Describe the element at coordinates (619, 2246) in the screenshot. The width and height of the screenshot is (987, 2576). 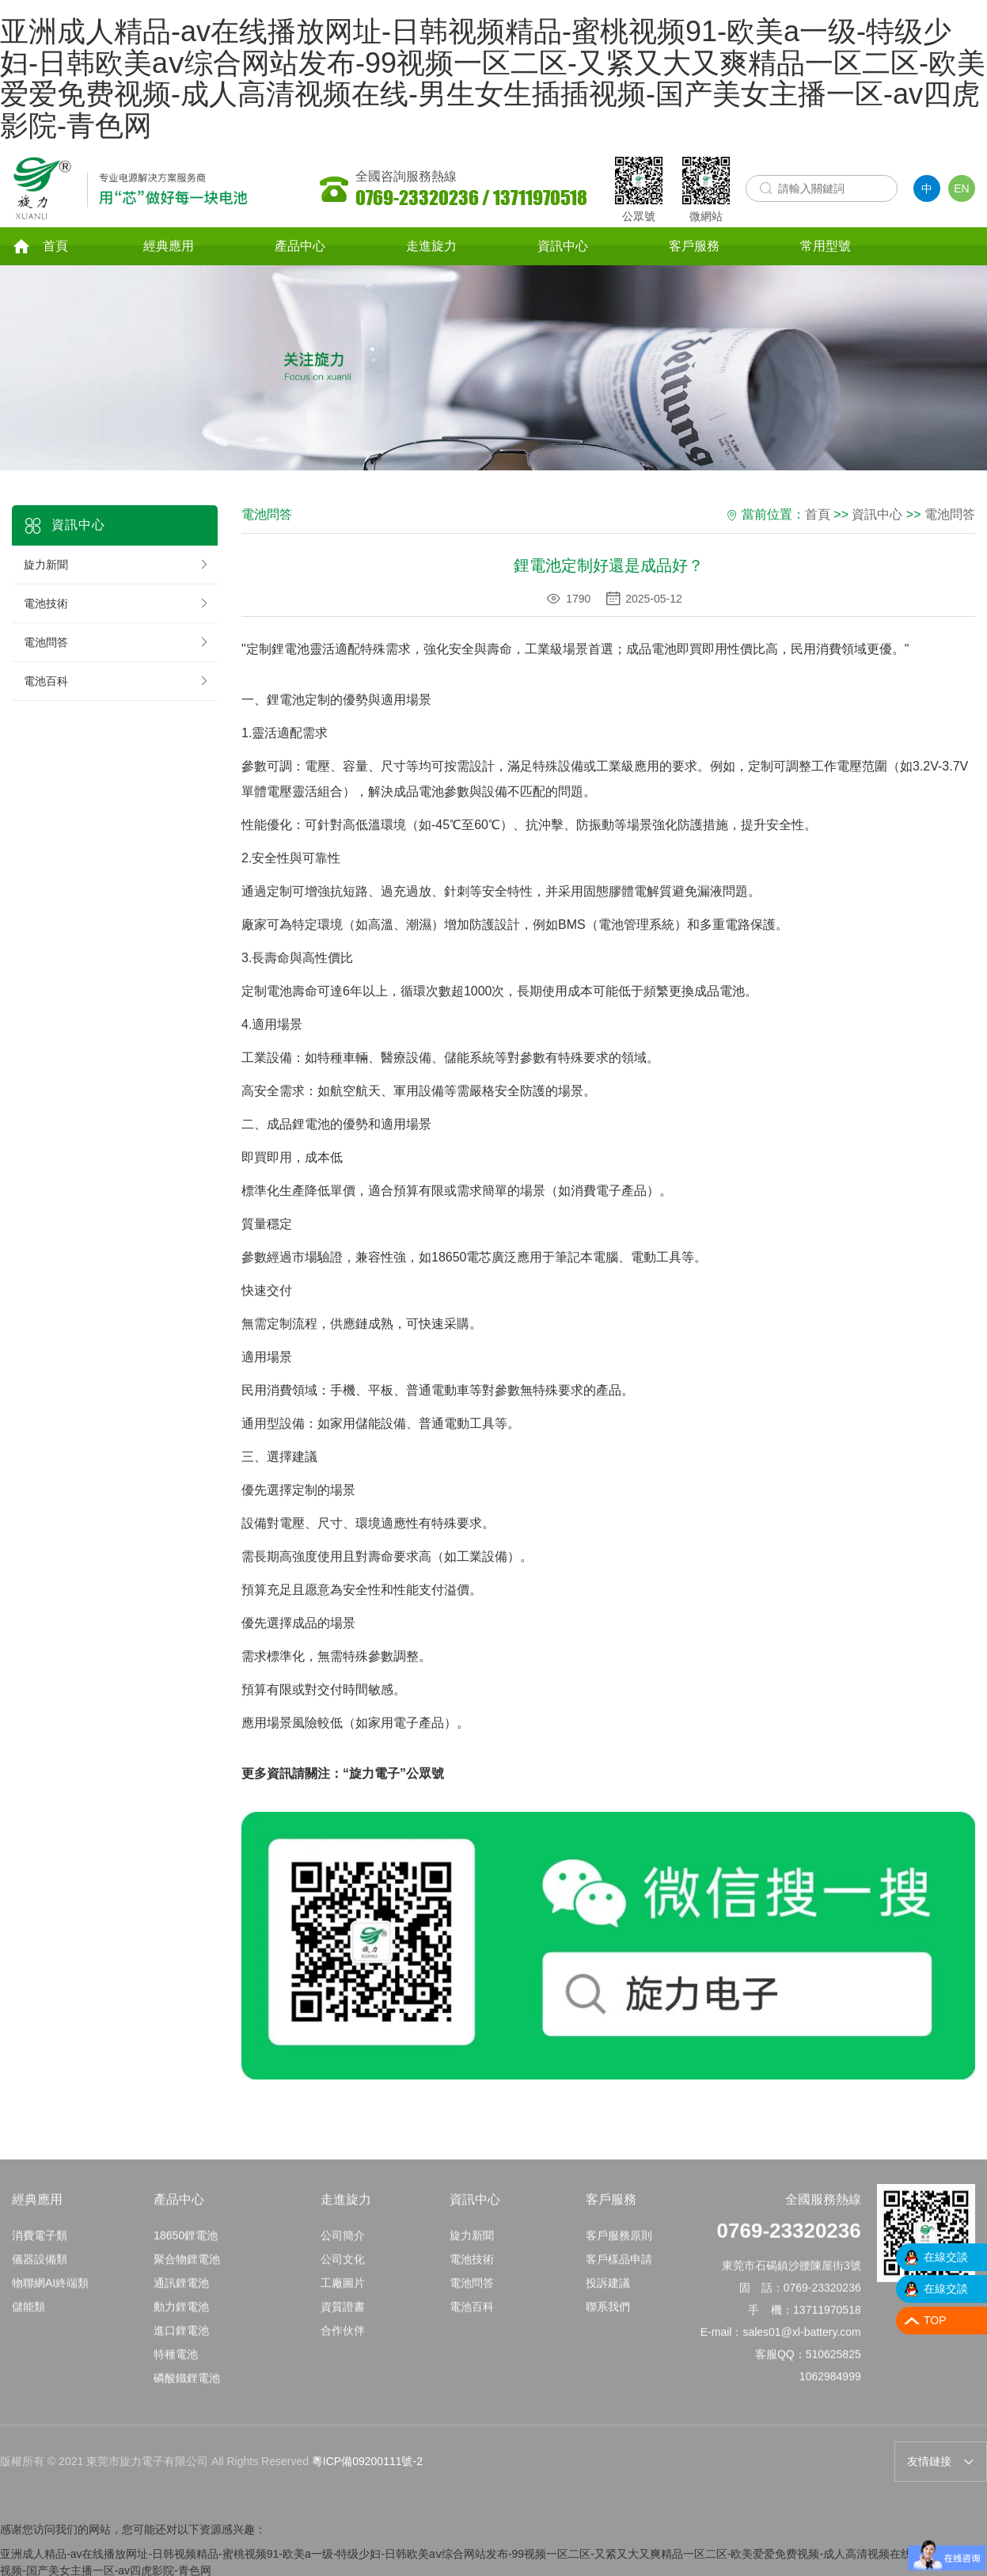
I see `客戶服務原則` at that location.